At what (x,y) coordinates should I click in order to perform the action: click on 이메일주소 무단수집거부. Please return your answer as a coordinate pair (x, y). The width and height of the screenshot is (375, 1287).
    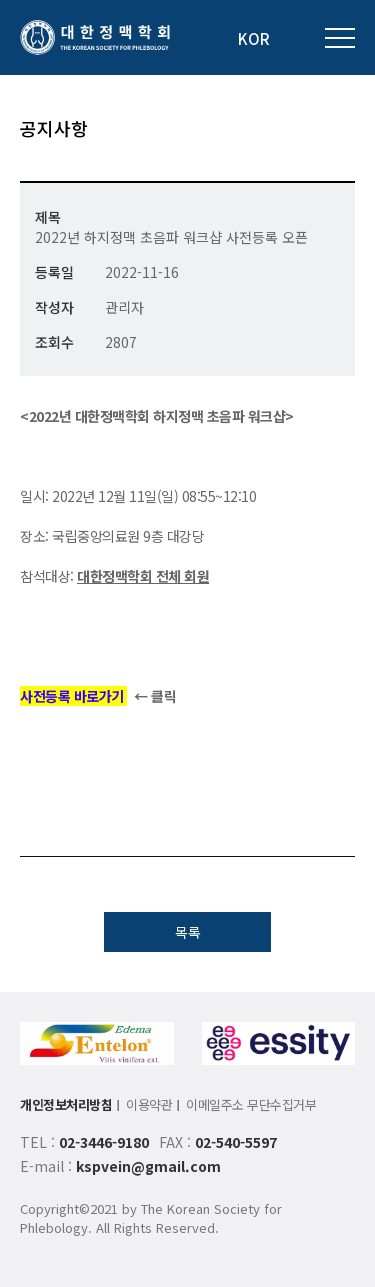
    Looking at the image, I should click on (251, 1104).